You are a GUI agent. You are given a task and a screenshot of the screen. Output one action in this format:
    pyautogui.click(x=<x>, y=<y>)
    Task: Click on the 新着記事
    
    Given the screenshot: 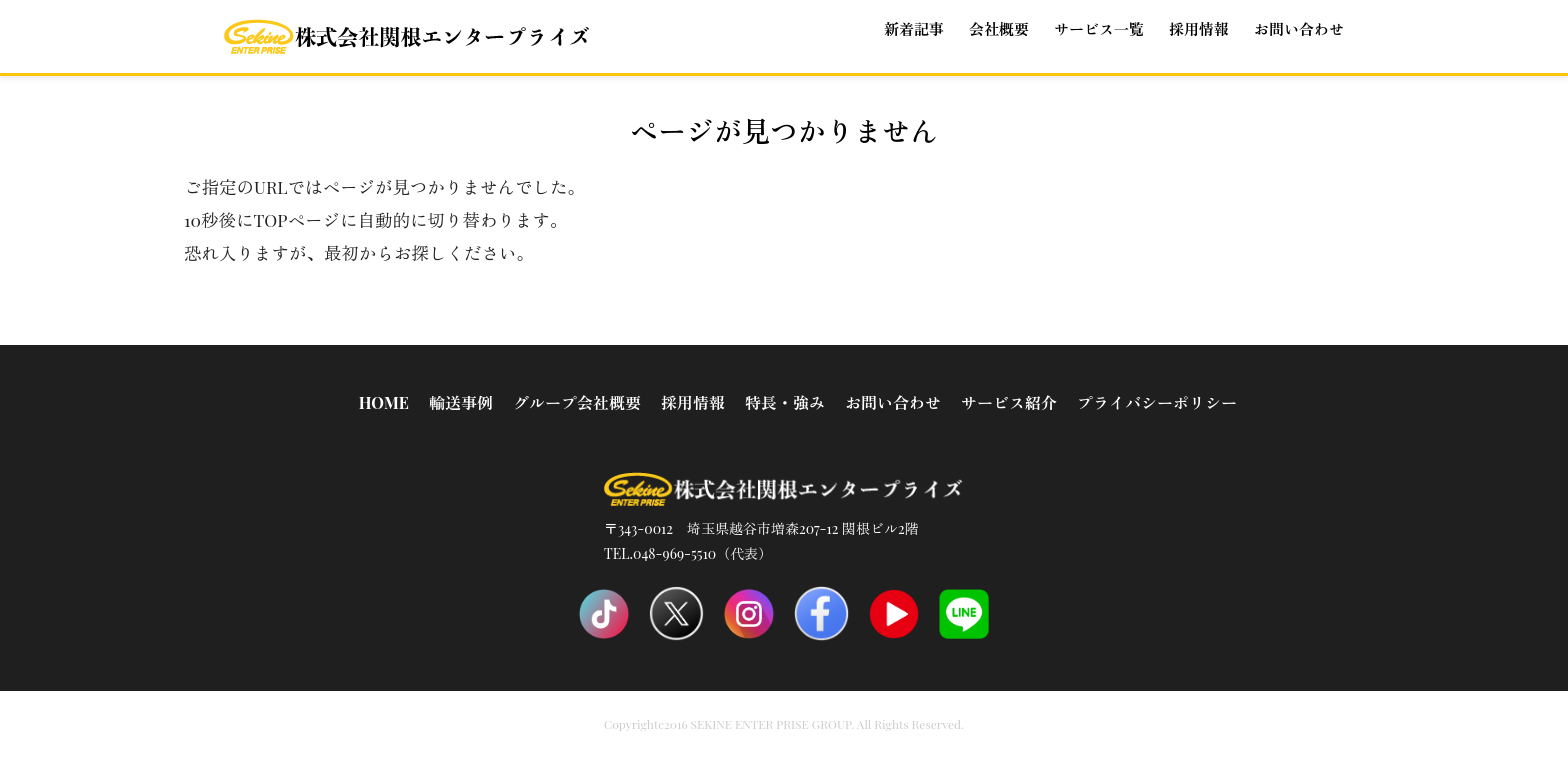 What is the action you would take?
    pyautogui.click(x=914, y=29)
    